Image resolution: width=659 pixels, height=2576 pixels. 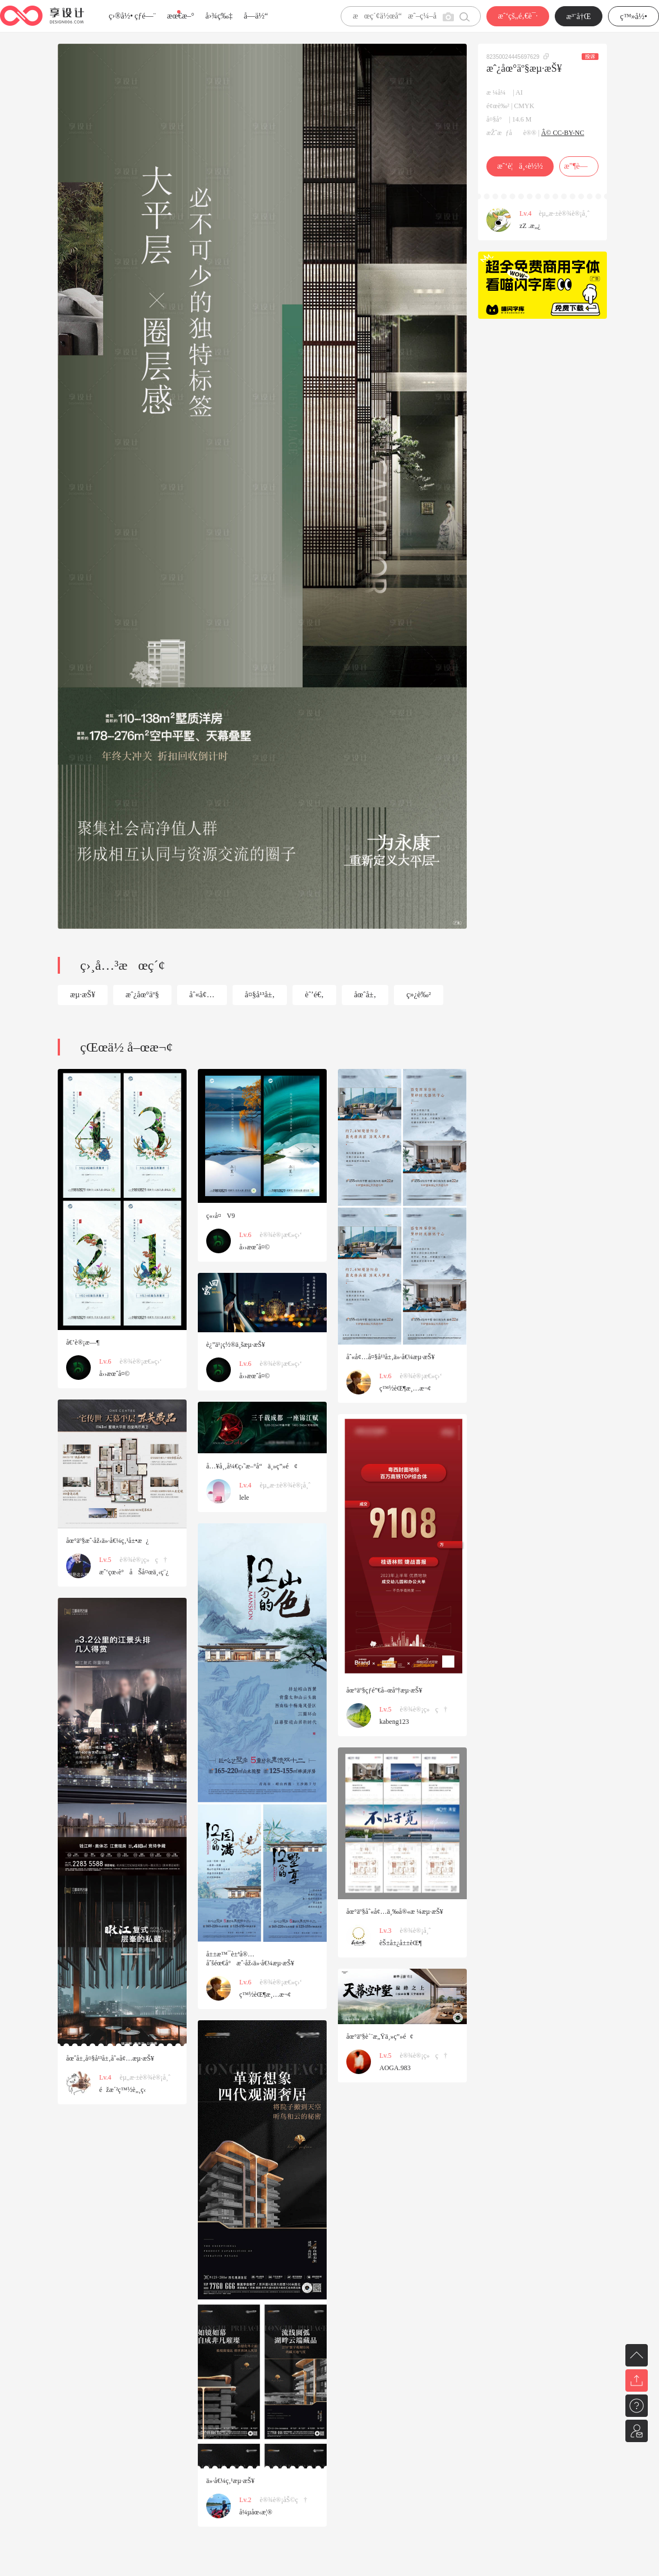 What do you see at coordinates (314, 995) in the screenshot?
I see `èˆ’é€‚` at bounding box center [314, 995].